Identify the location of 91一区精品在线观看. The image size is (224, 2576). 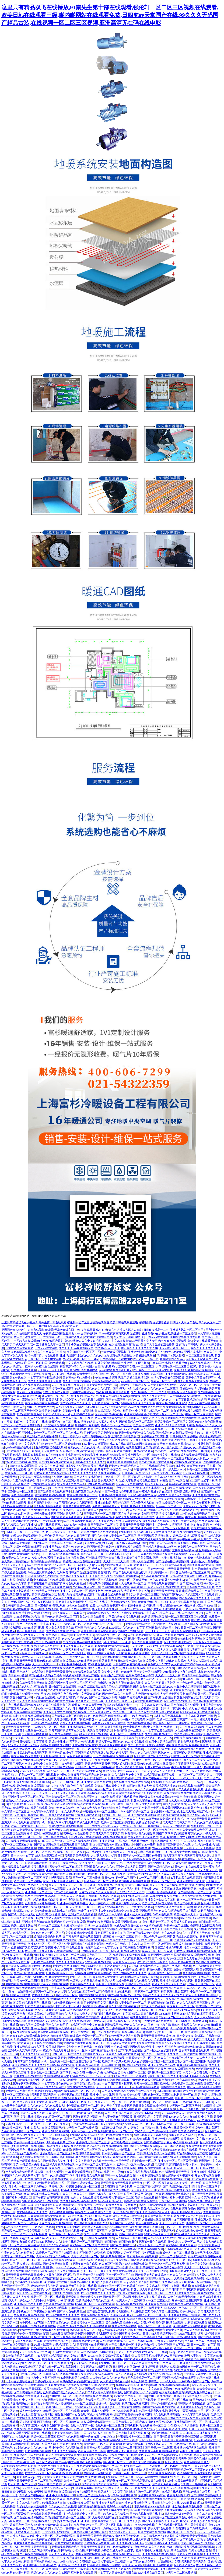
(23, 1340).